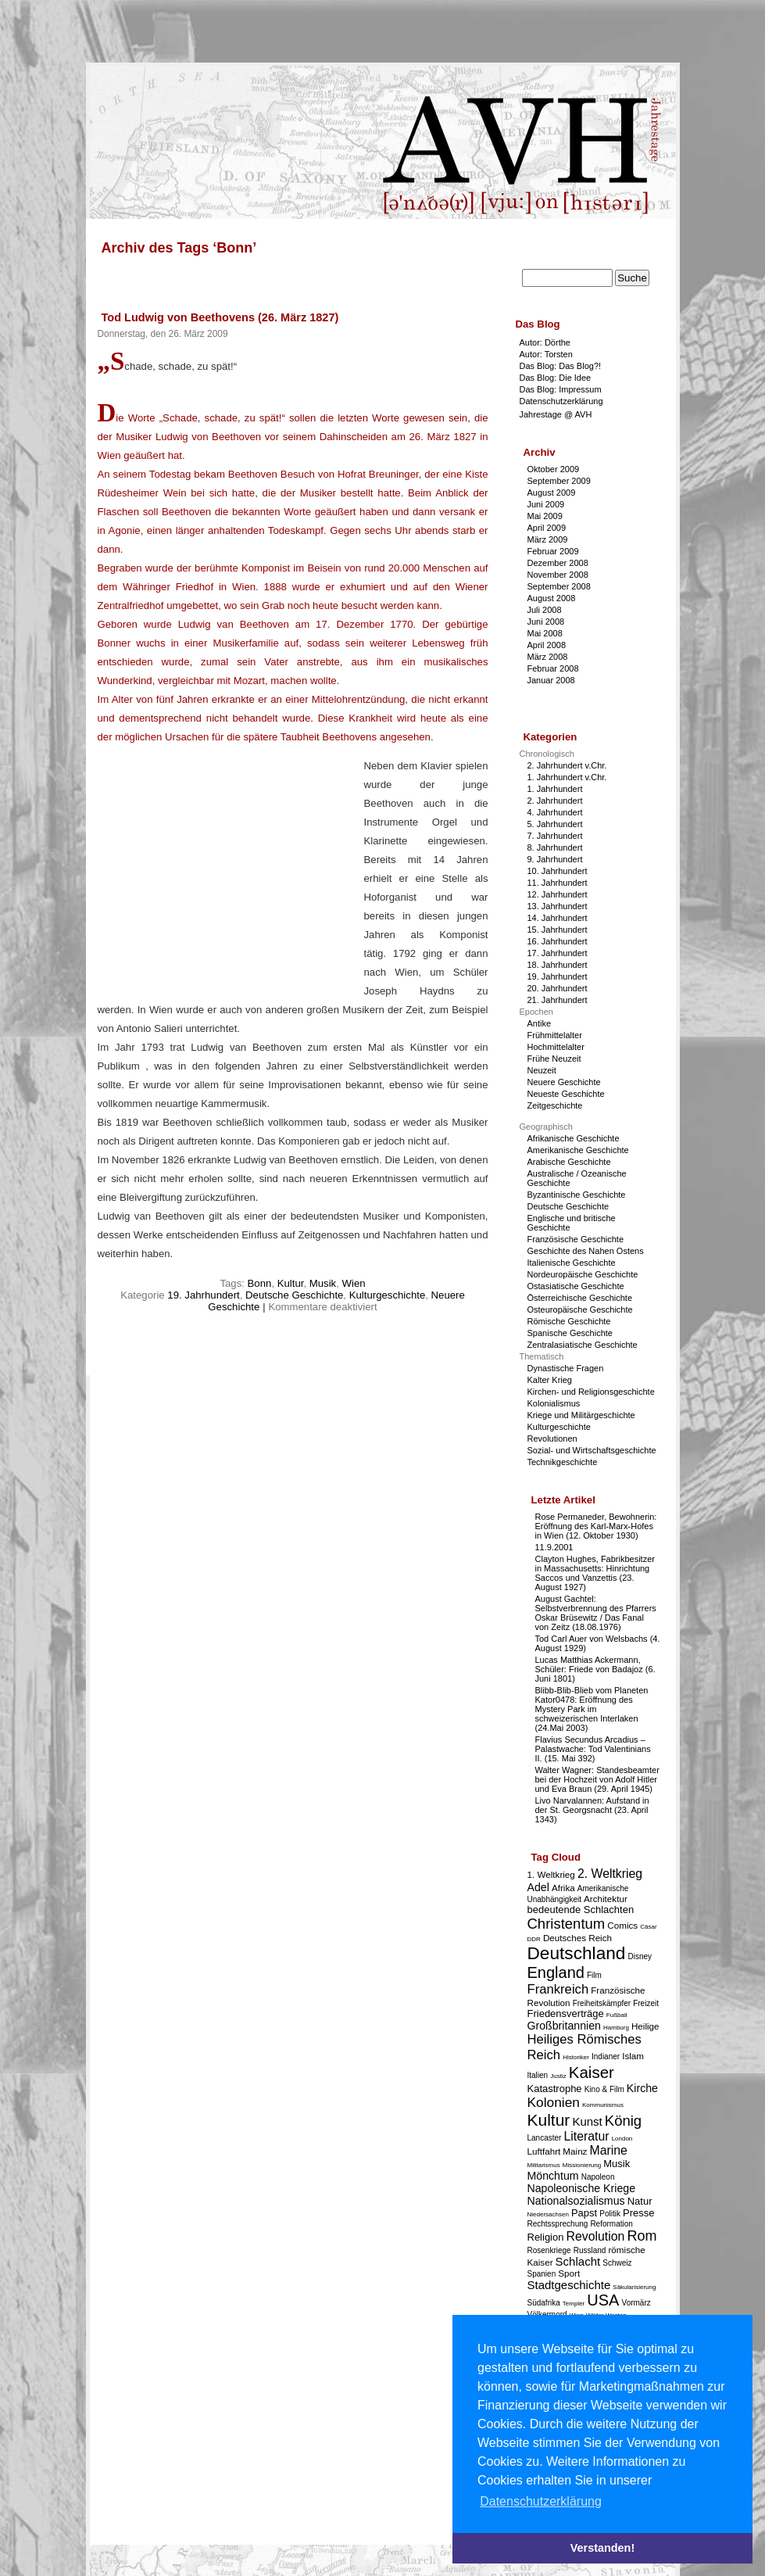  Describe the element at coordinates (576, 2200) in the screenshot. I see `Nationalsozialismus [Nationalsozialismus (6 Einträge)]` at that location.